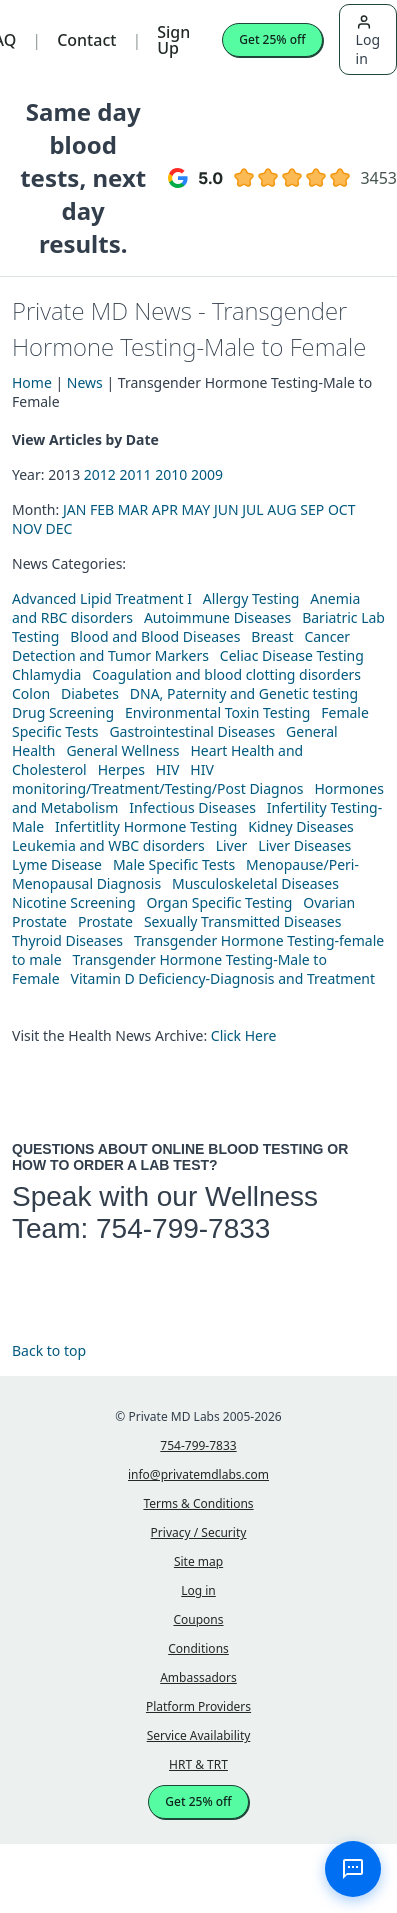  What do you see at coordinates (165, 509) in the screenshot?
I see `APR` at bounding box center [165, 509].